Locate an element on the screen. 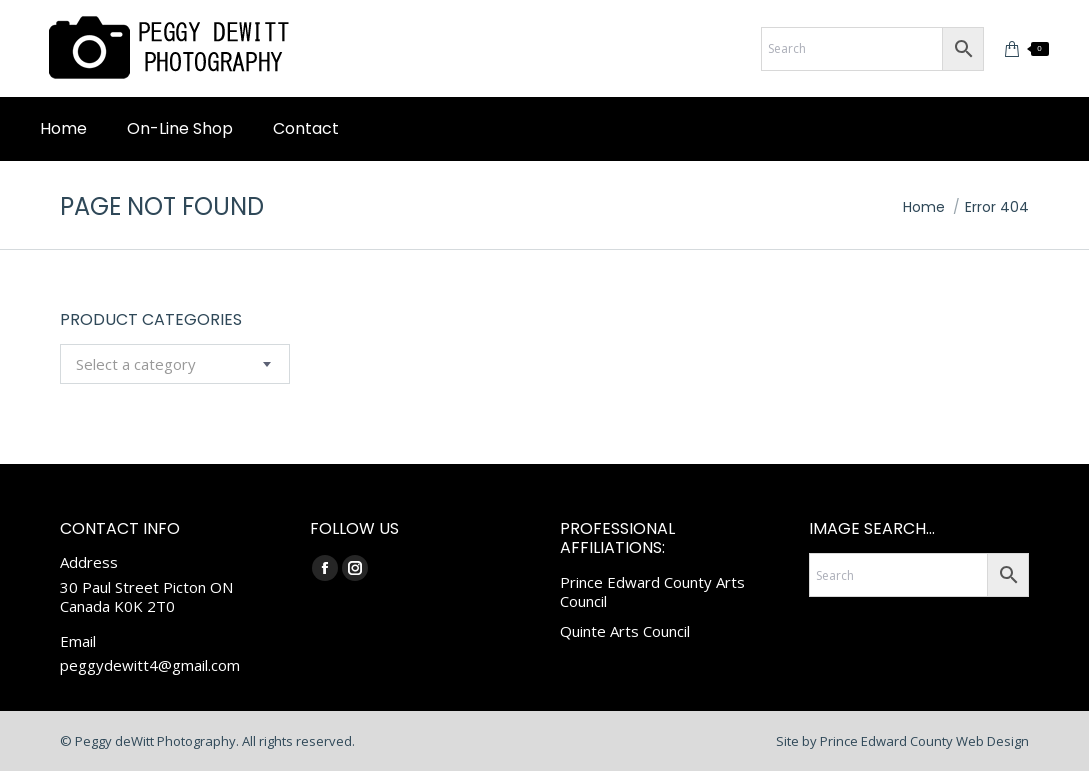 The width and height of the screenshot is (1089, 771). Quinte Arts Council is located at coordinates (625, 631).